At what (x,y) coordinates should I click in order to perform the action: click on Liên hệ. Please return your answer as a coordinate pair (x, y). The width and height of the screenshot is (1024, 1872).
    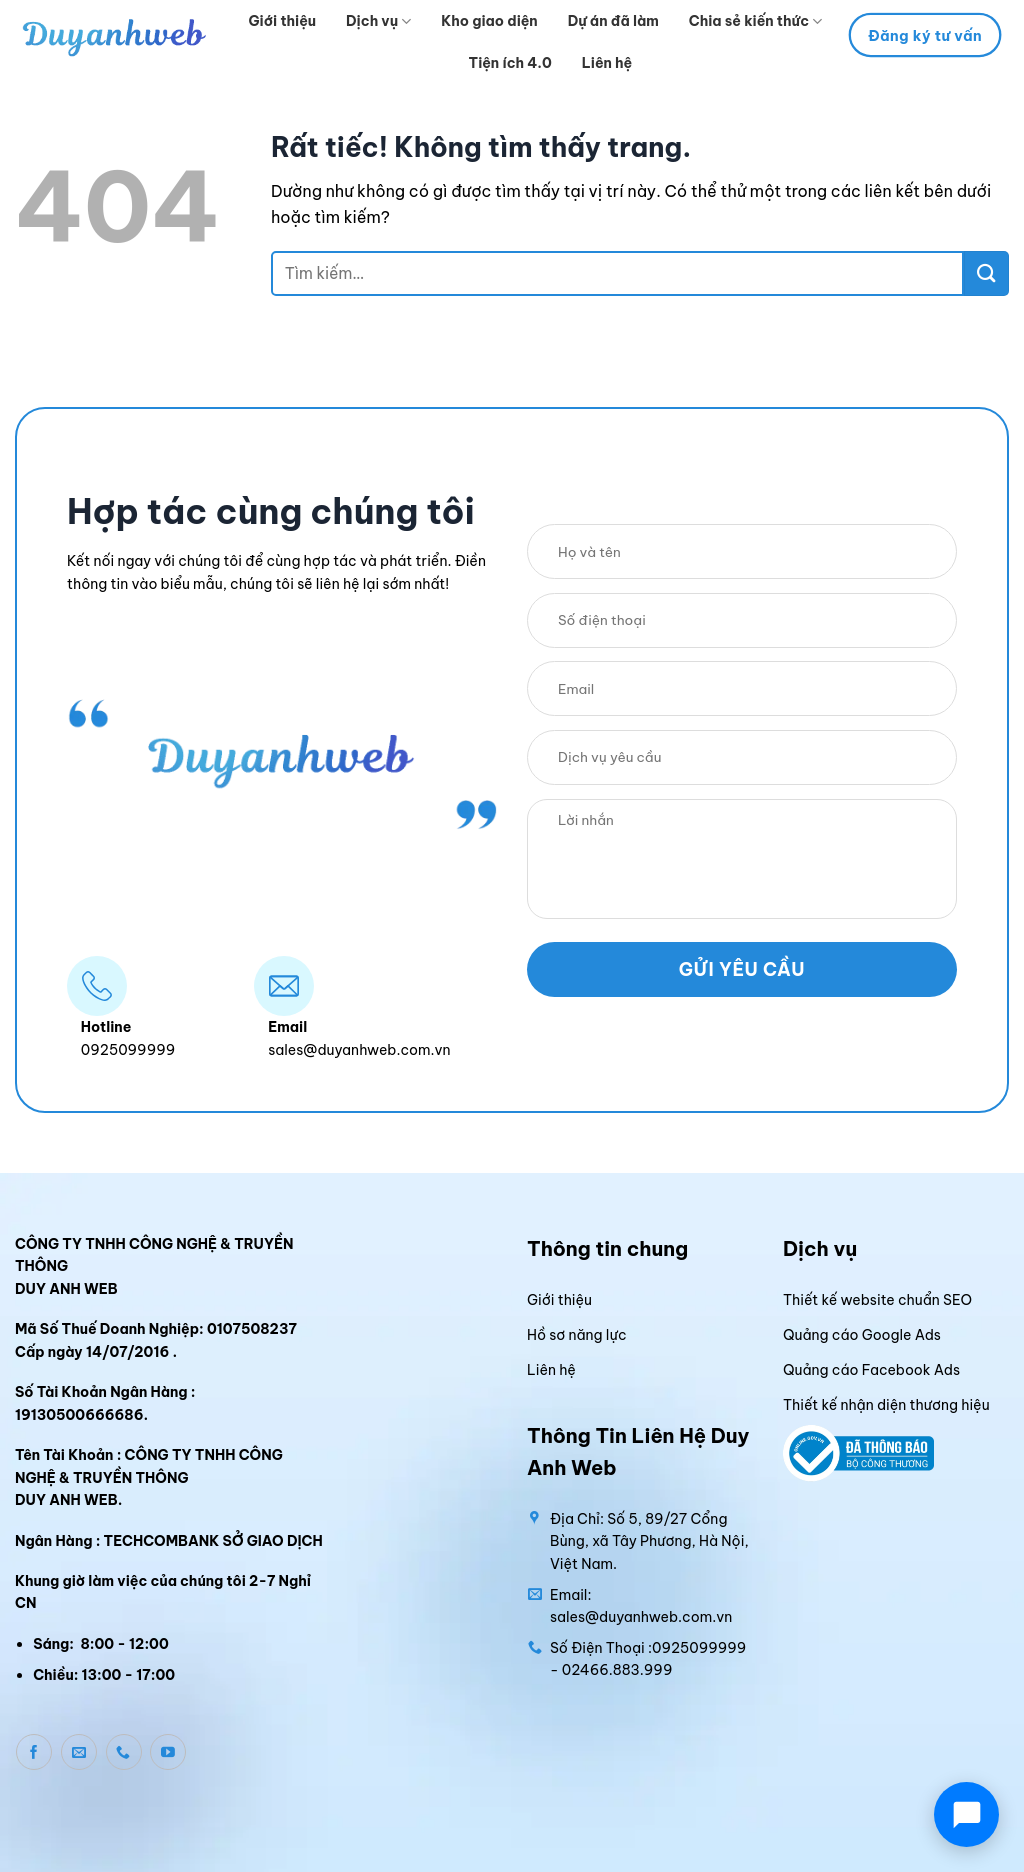
    Looking at the image, I should click on (607, 63).